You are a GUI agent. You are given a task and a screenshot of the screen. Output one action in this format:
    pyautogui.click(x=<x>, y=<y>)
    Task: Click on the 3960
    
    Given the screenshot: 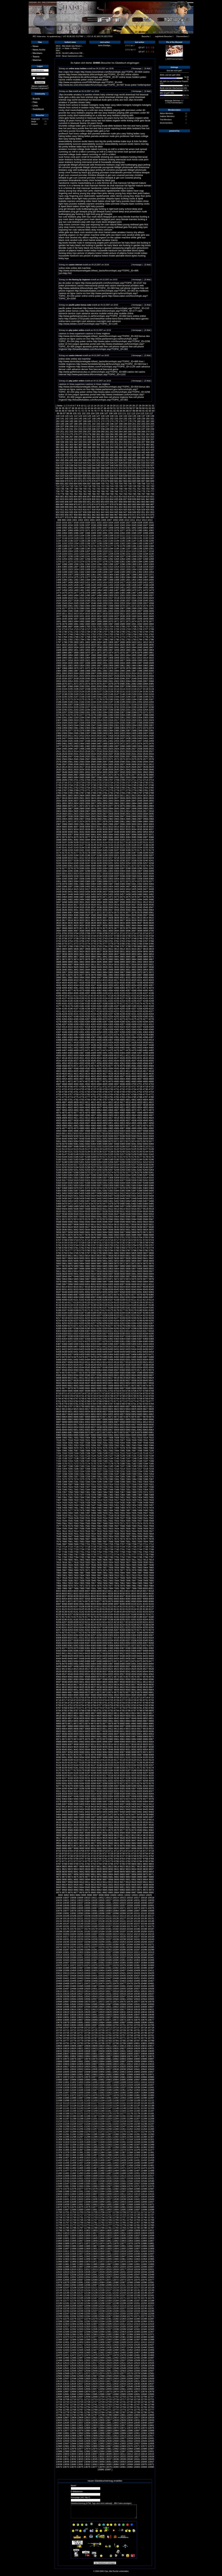 What is the action you would take?
    pyautogui.click(x=82, y=972)
    